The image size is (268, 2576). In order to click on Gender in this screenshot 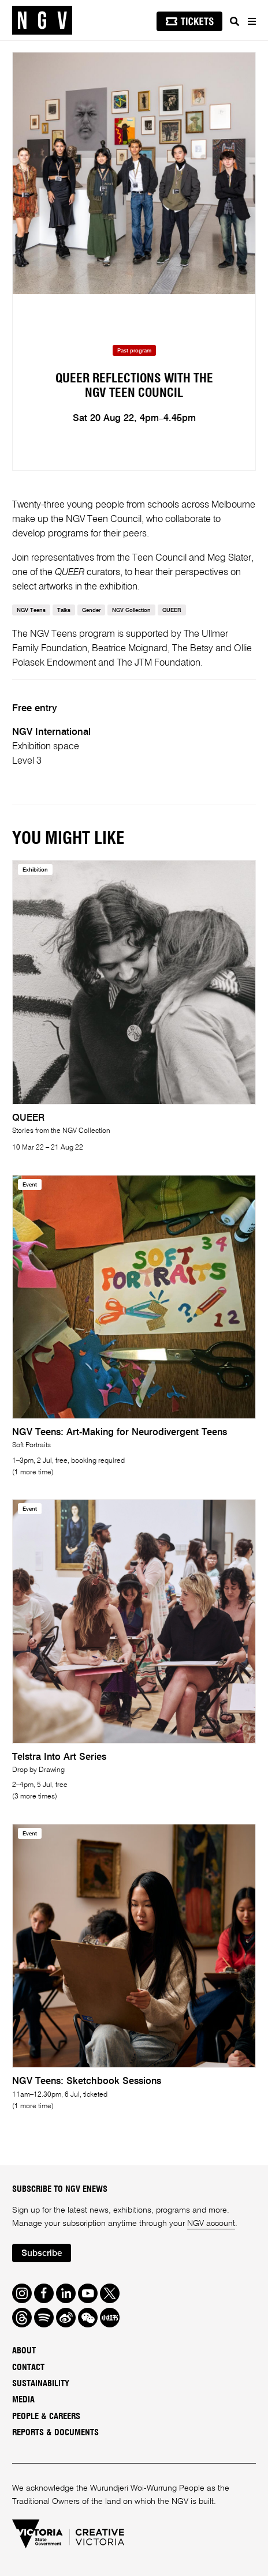, I will do `click(91, 610)`.